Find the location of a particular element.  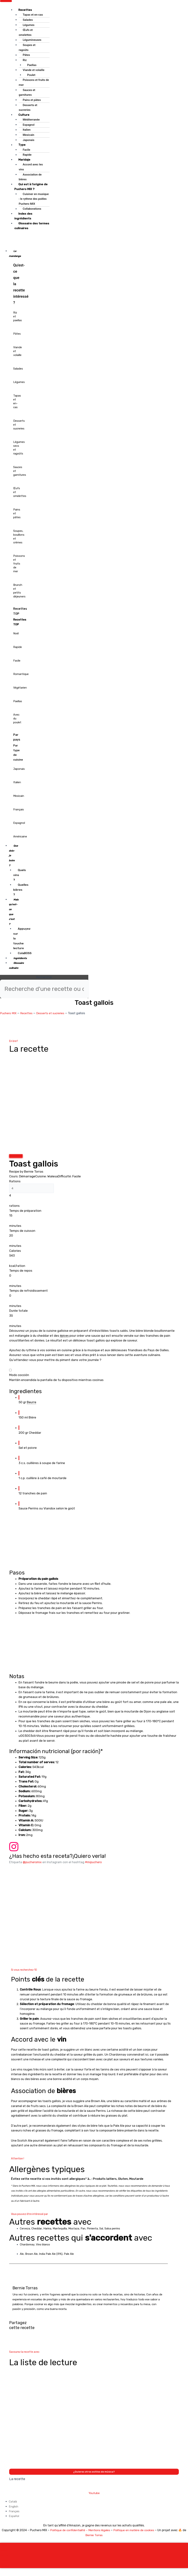

Cuisiner en musique : le rythme des poêles Puchero MIX is located at coordinates (32, 200).